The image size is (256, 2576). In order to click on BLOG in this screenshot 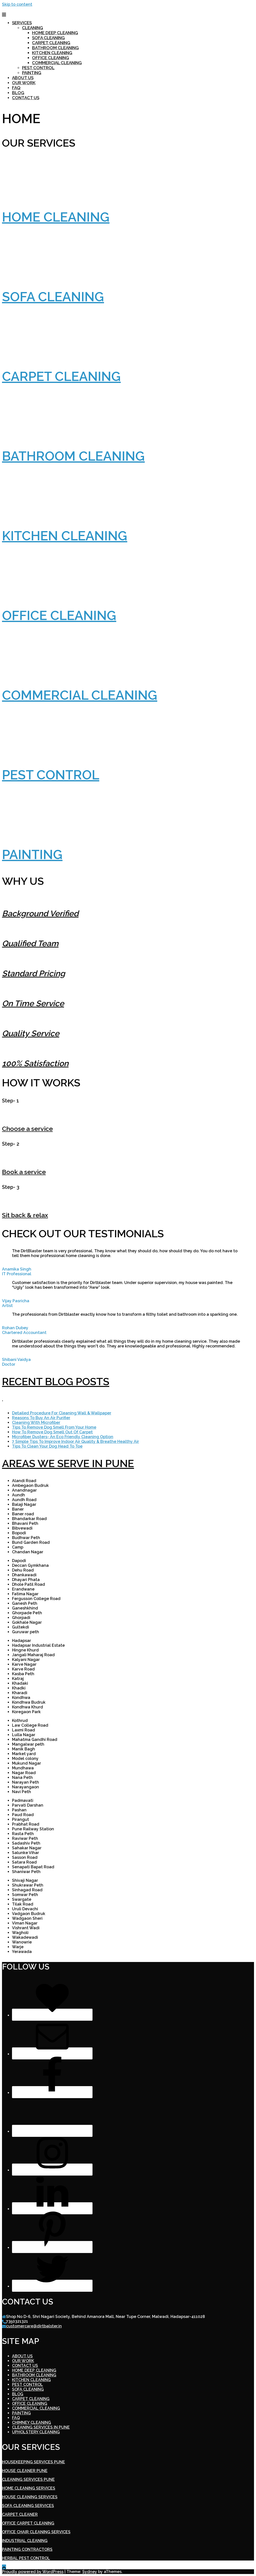, I will do `click(18, 92)`.